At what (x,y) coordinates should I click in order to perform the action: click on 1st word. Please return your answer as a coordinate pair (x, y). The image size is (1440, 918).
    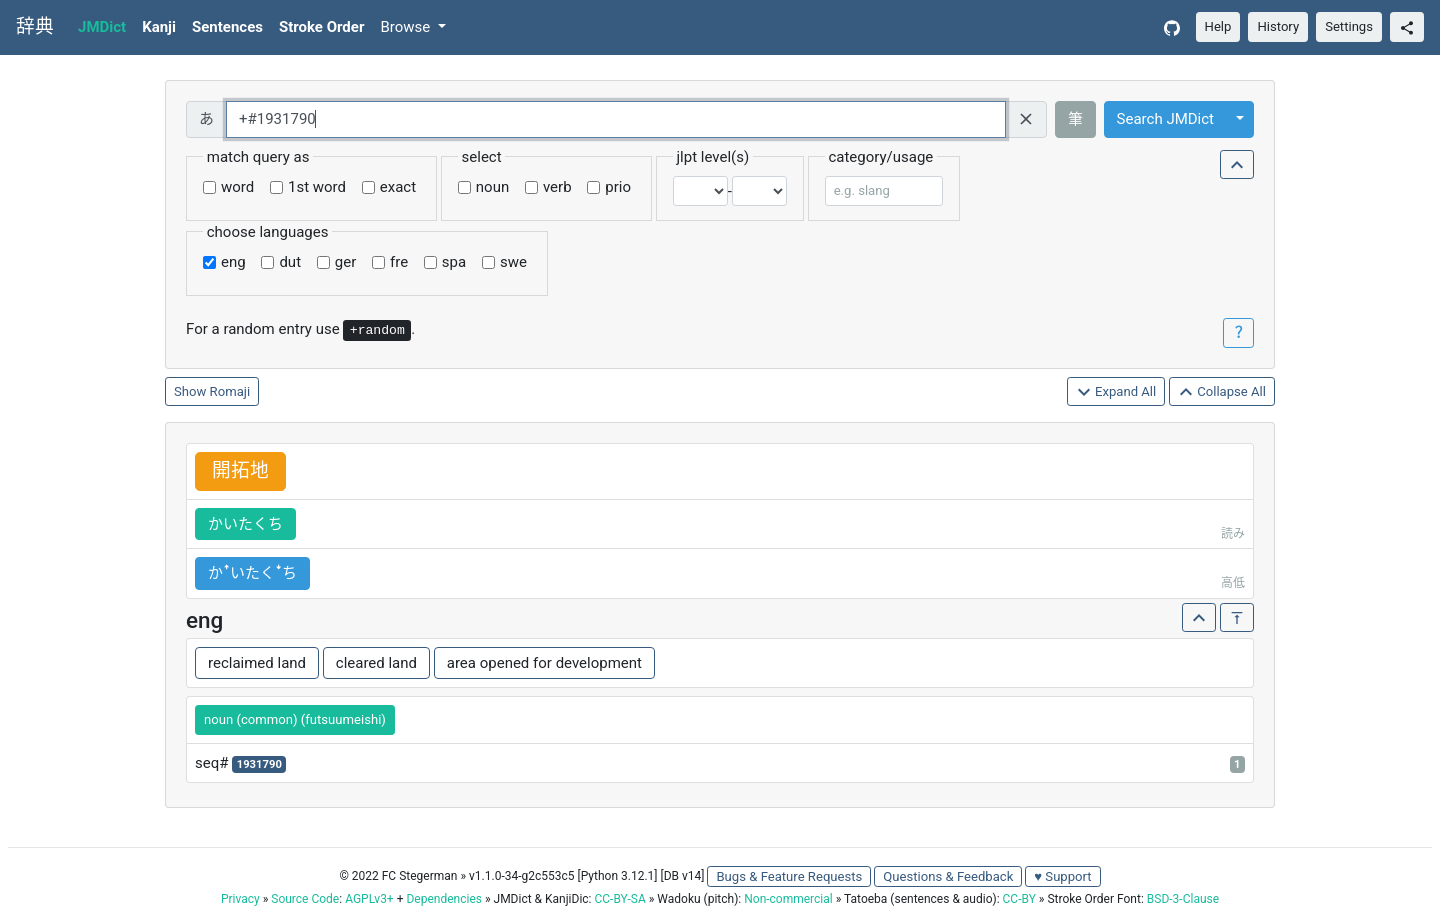
    Looking at the image, I should click on (317, 187).